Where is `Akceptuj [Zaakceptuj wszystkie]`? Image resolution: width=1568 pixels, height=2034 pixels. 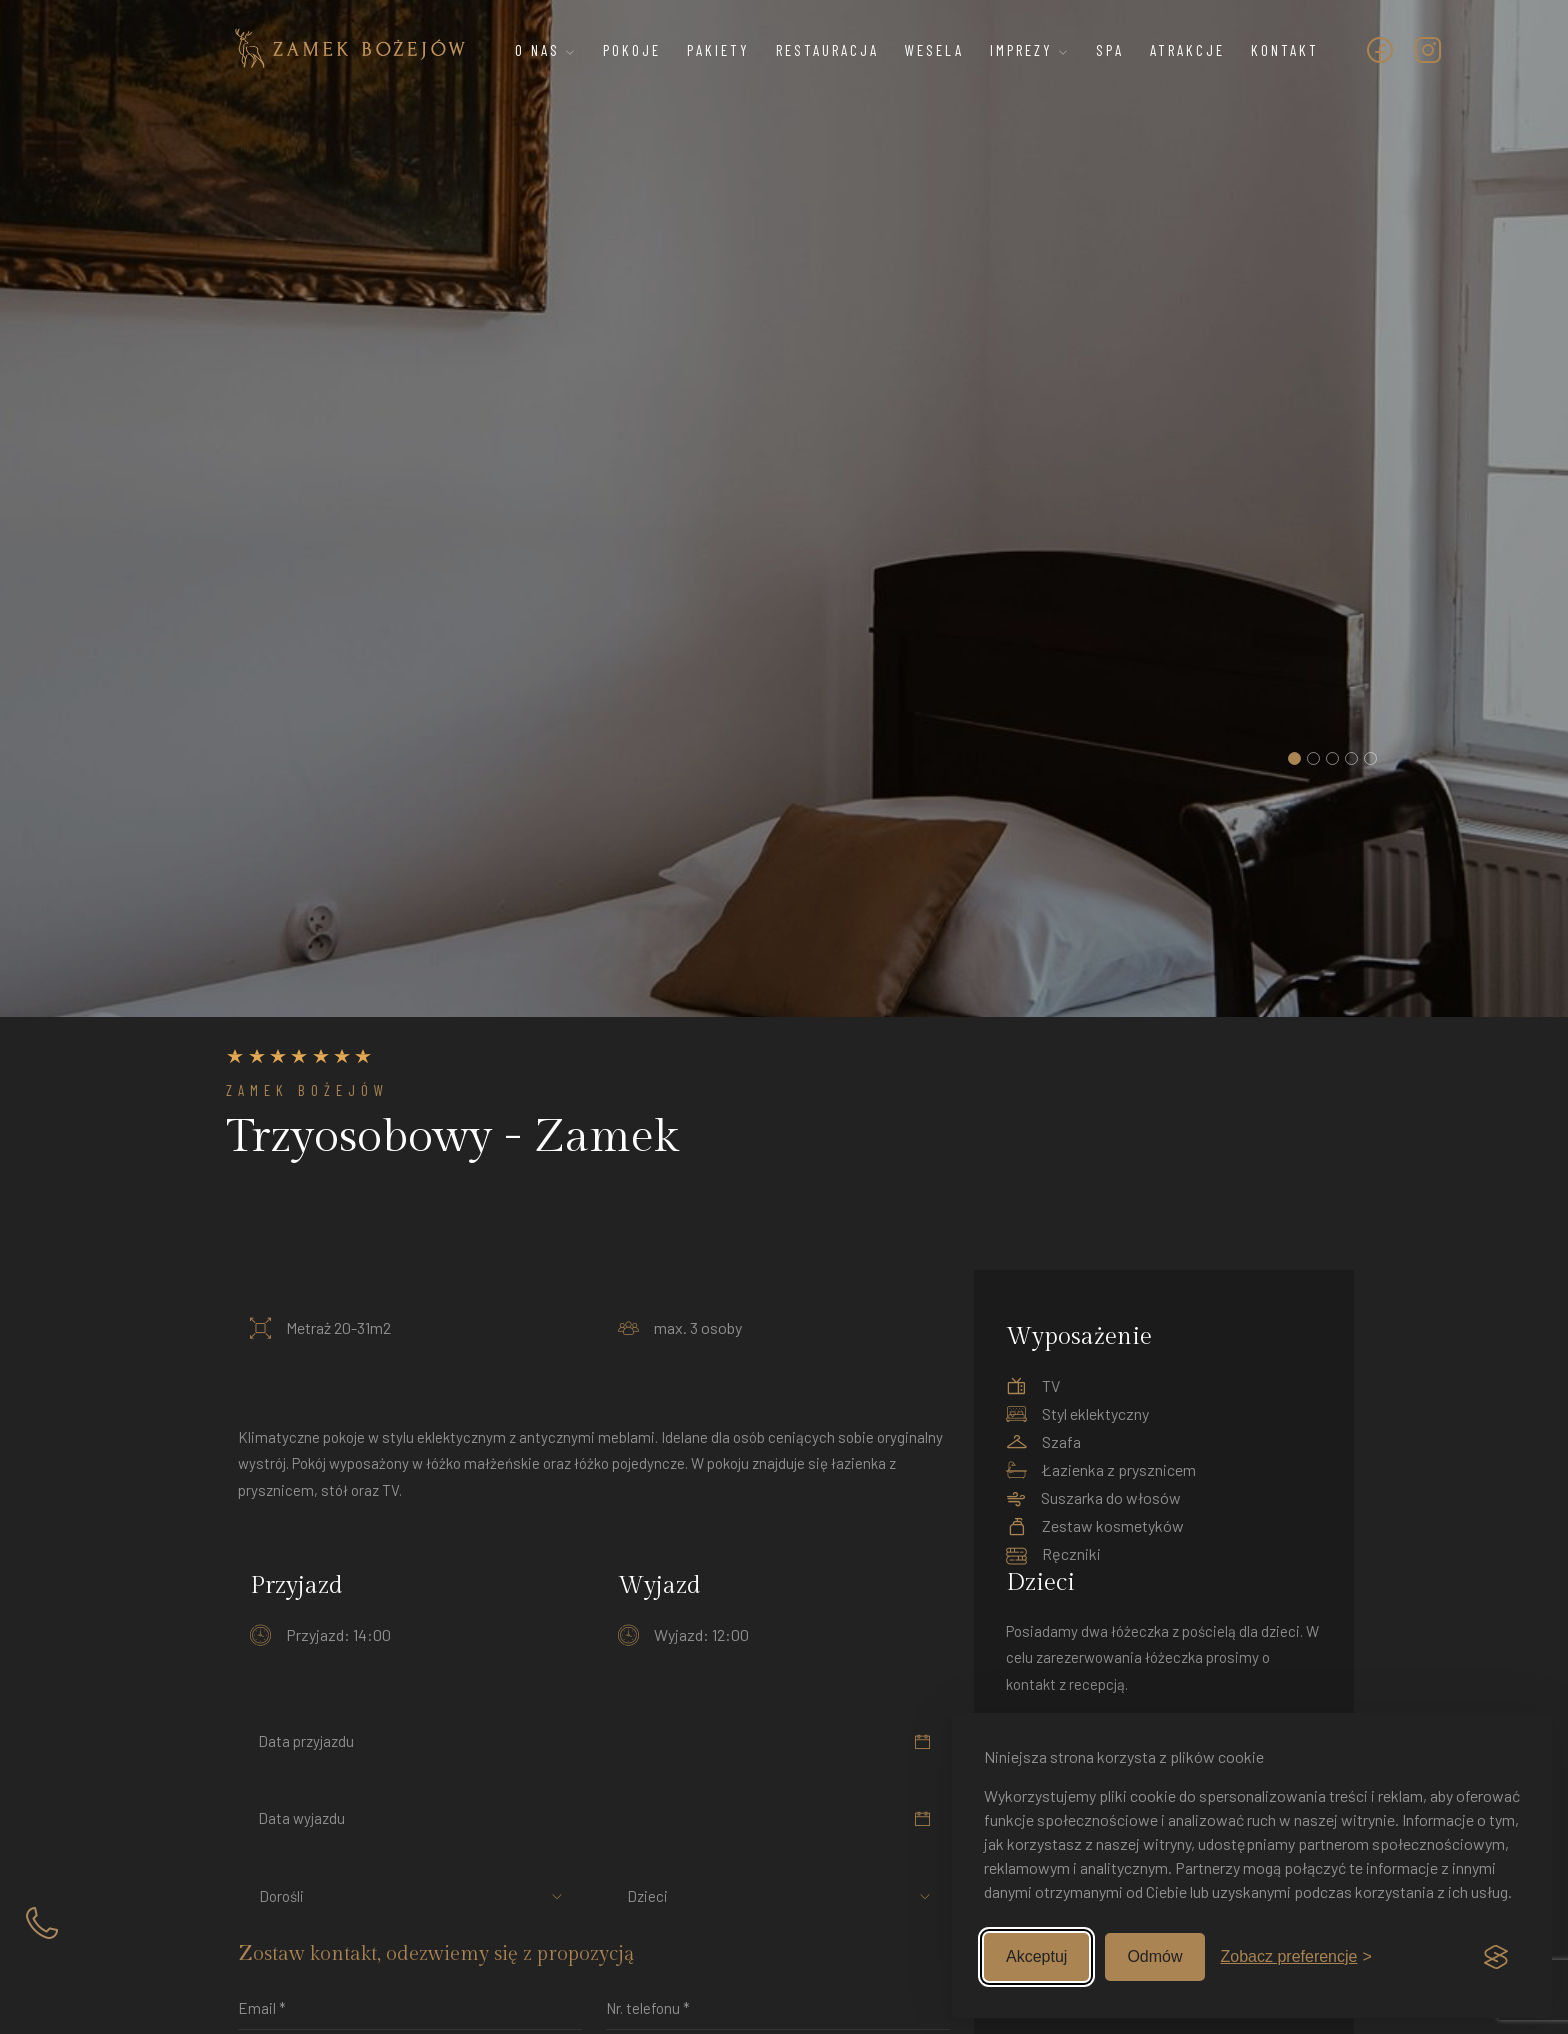
Akceptuj [Zaakceptuj wszystkie] is located at coordinates (1036, 1956).